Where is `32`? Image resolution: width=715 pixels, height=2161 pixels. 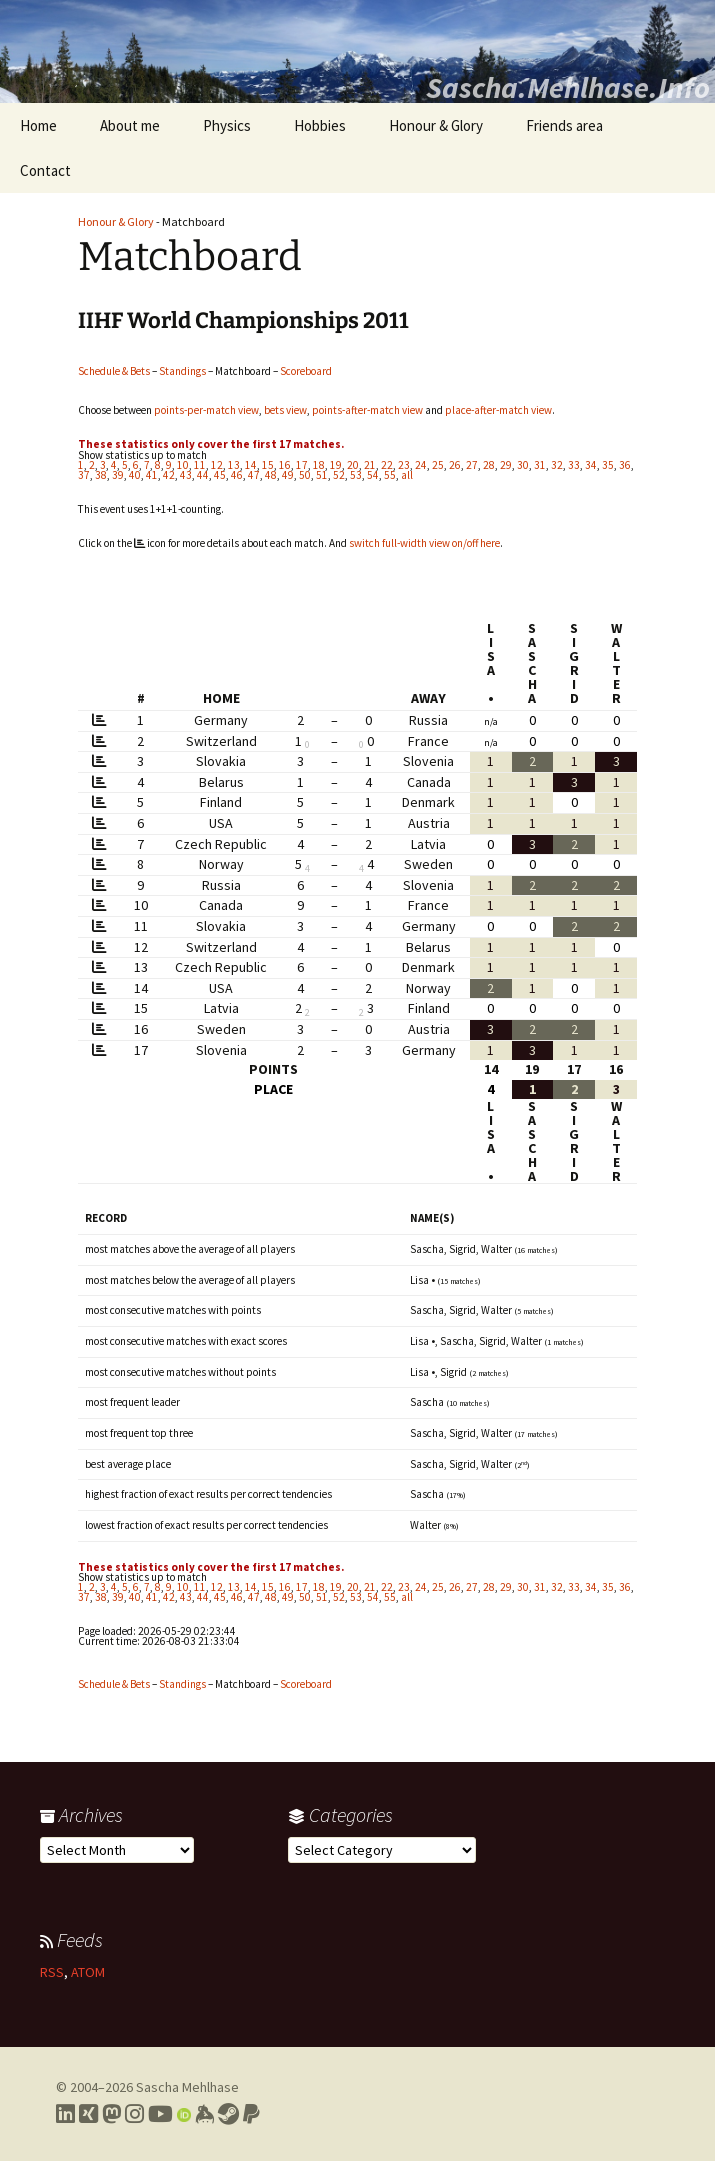
32 is located at coordinates (557, 465).